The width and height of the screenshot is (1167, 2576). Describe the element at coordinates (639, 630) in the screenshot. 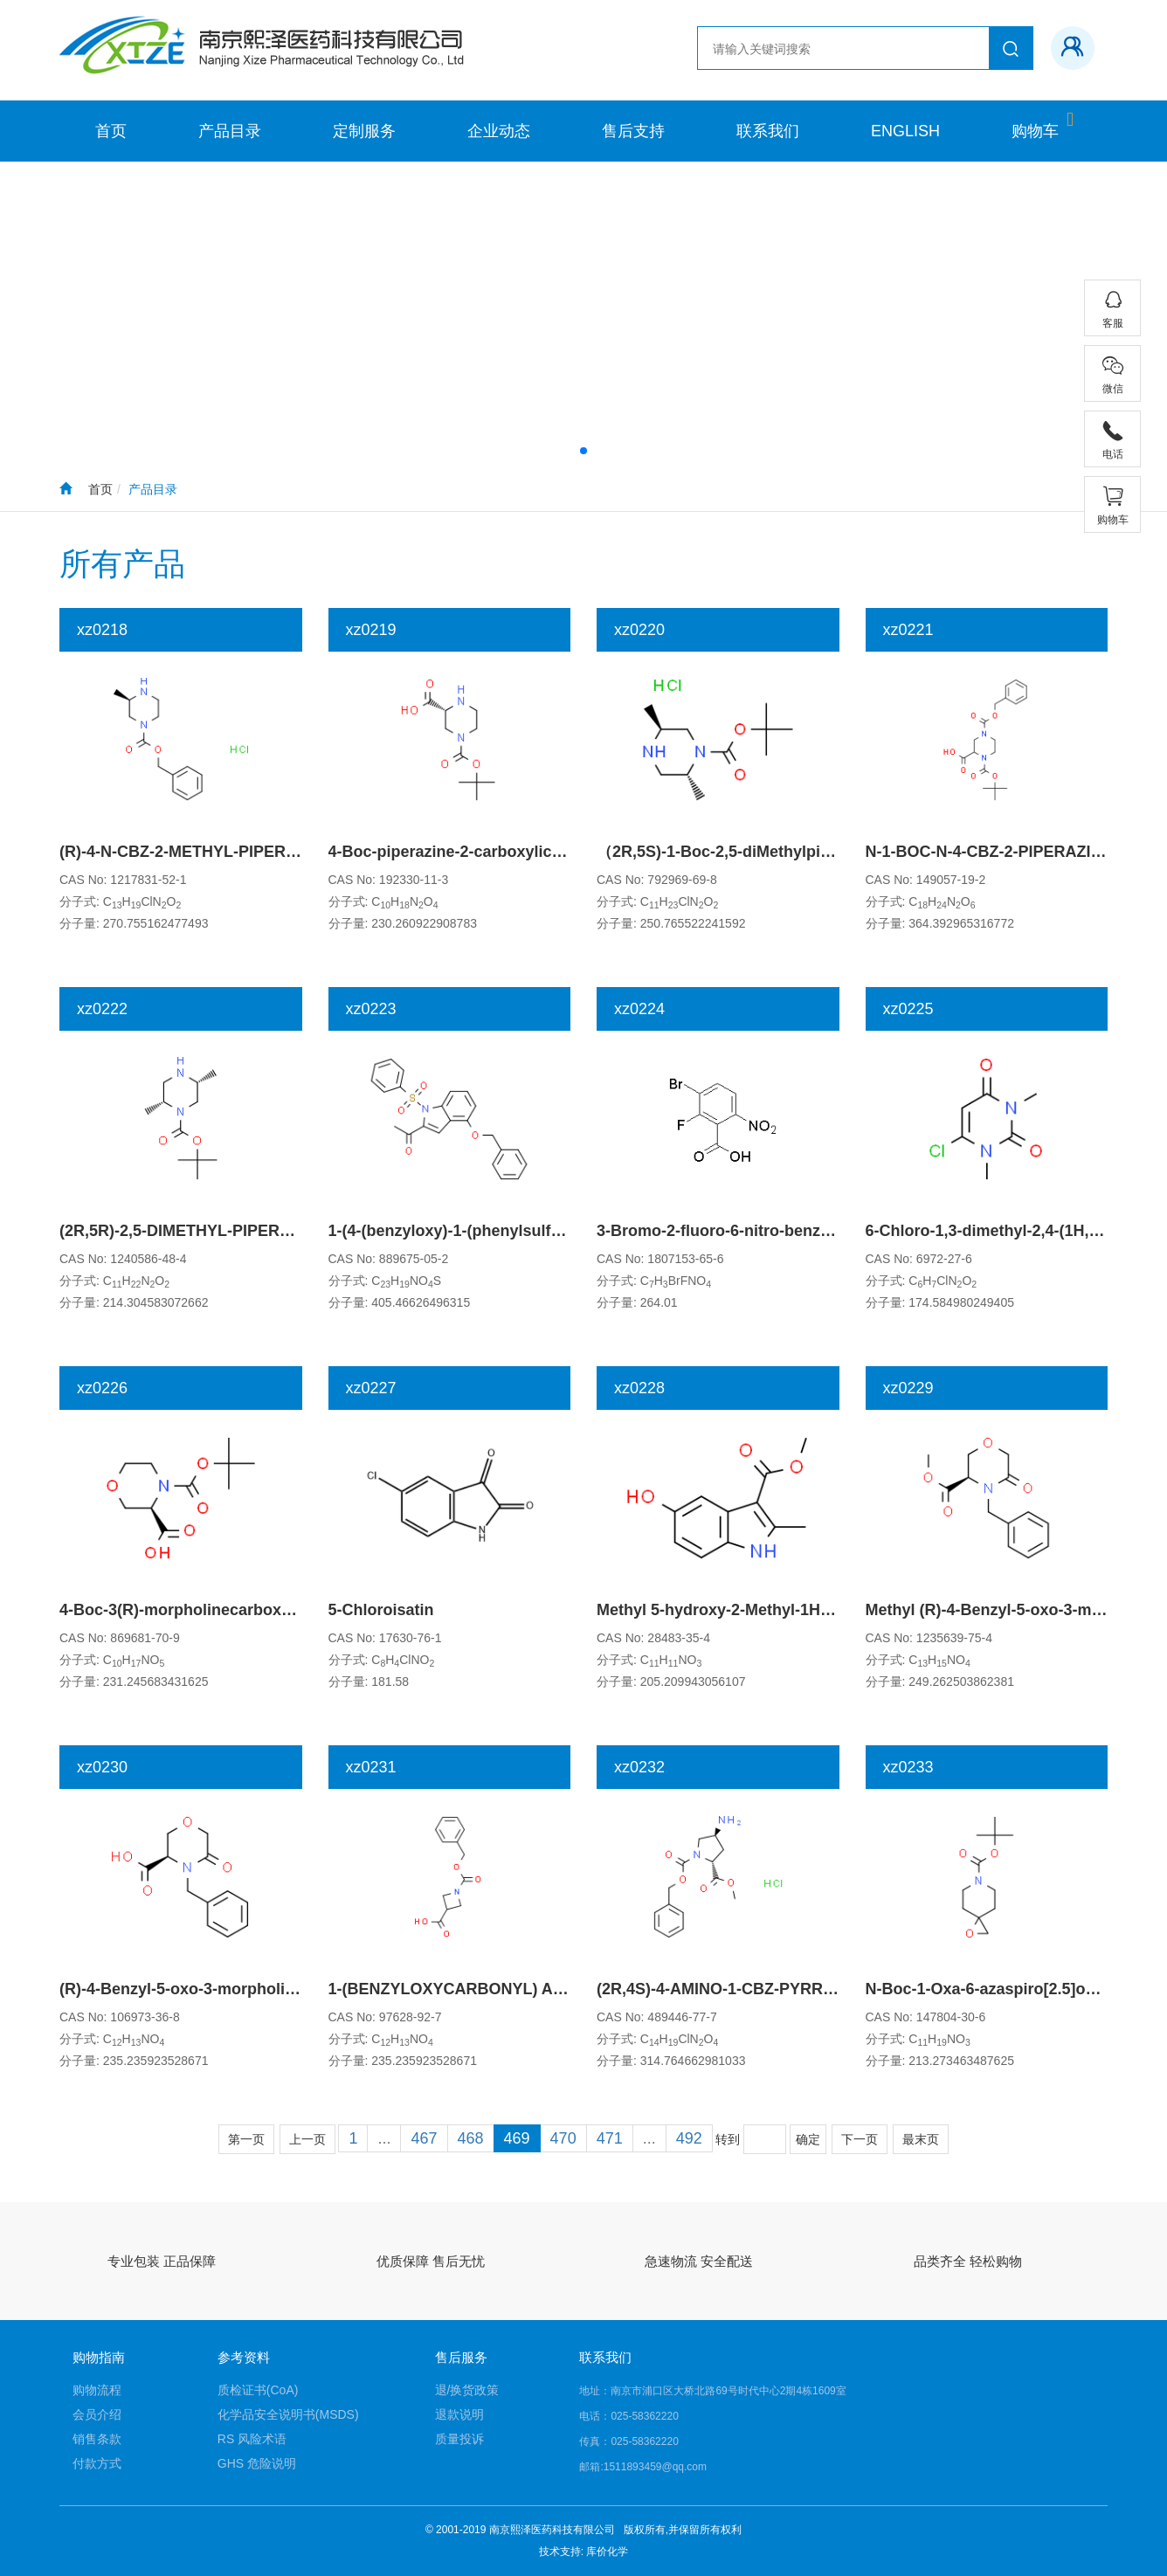

I see `xz0220` at that location.